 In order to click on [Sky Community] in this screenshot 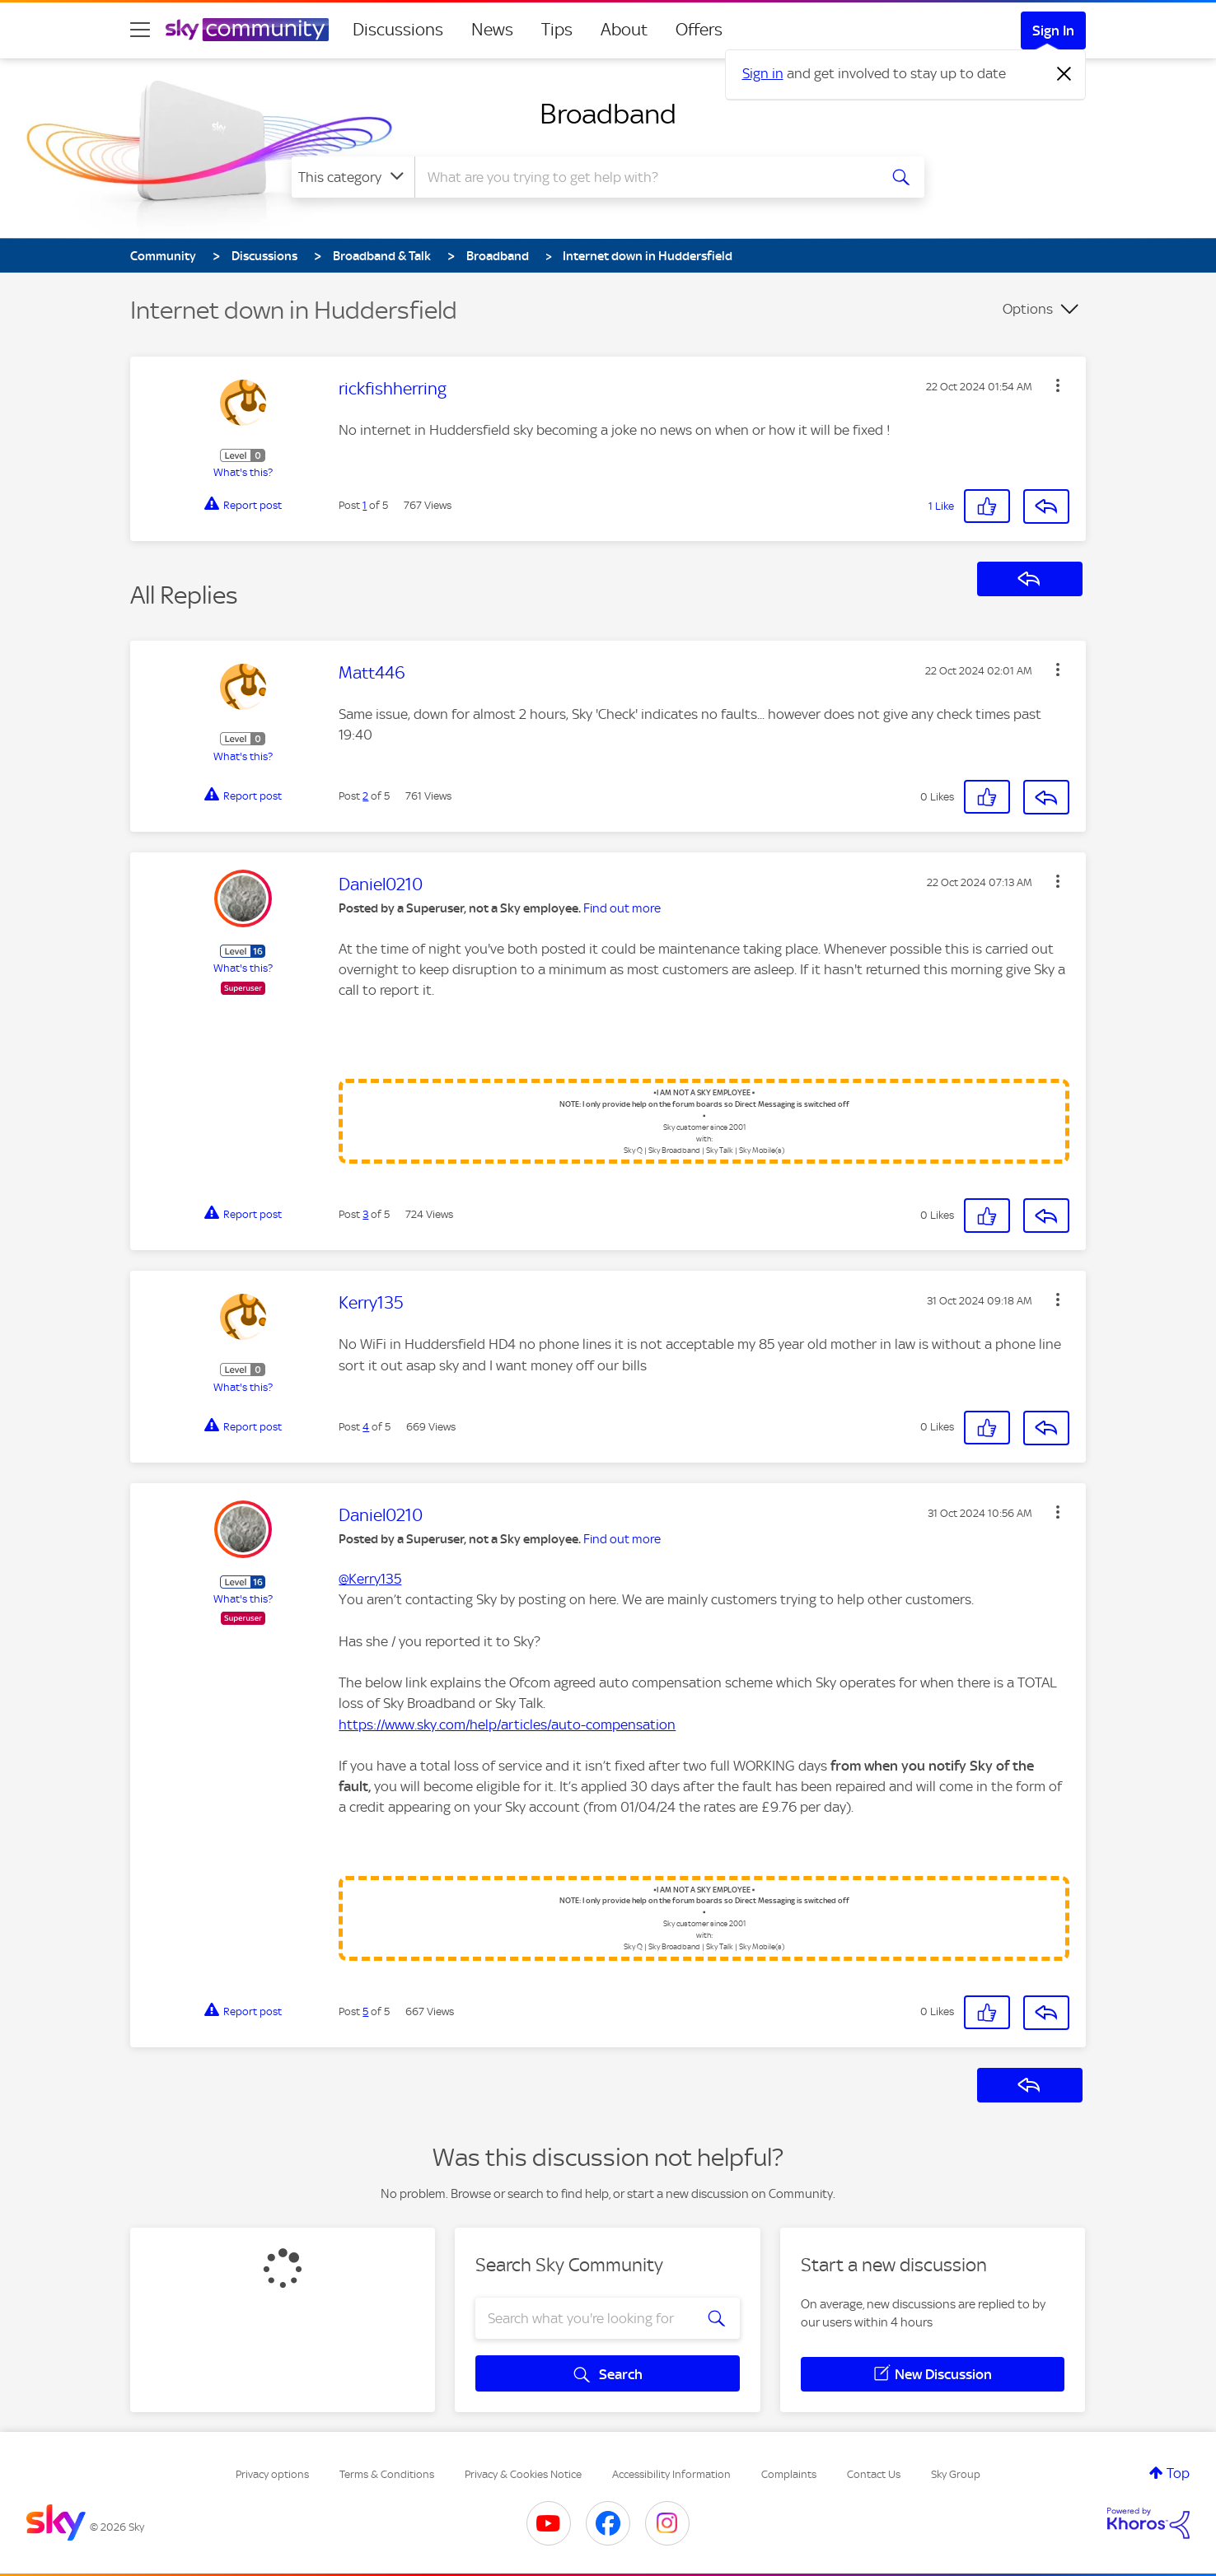, I will do `click(247, 29)`.